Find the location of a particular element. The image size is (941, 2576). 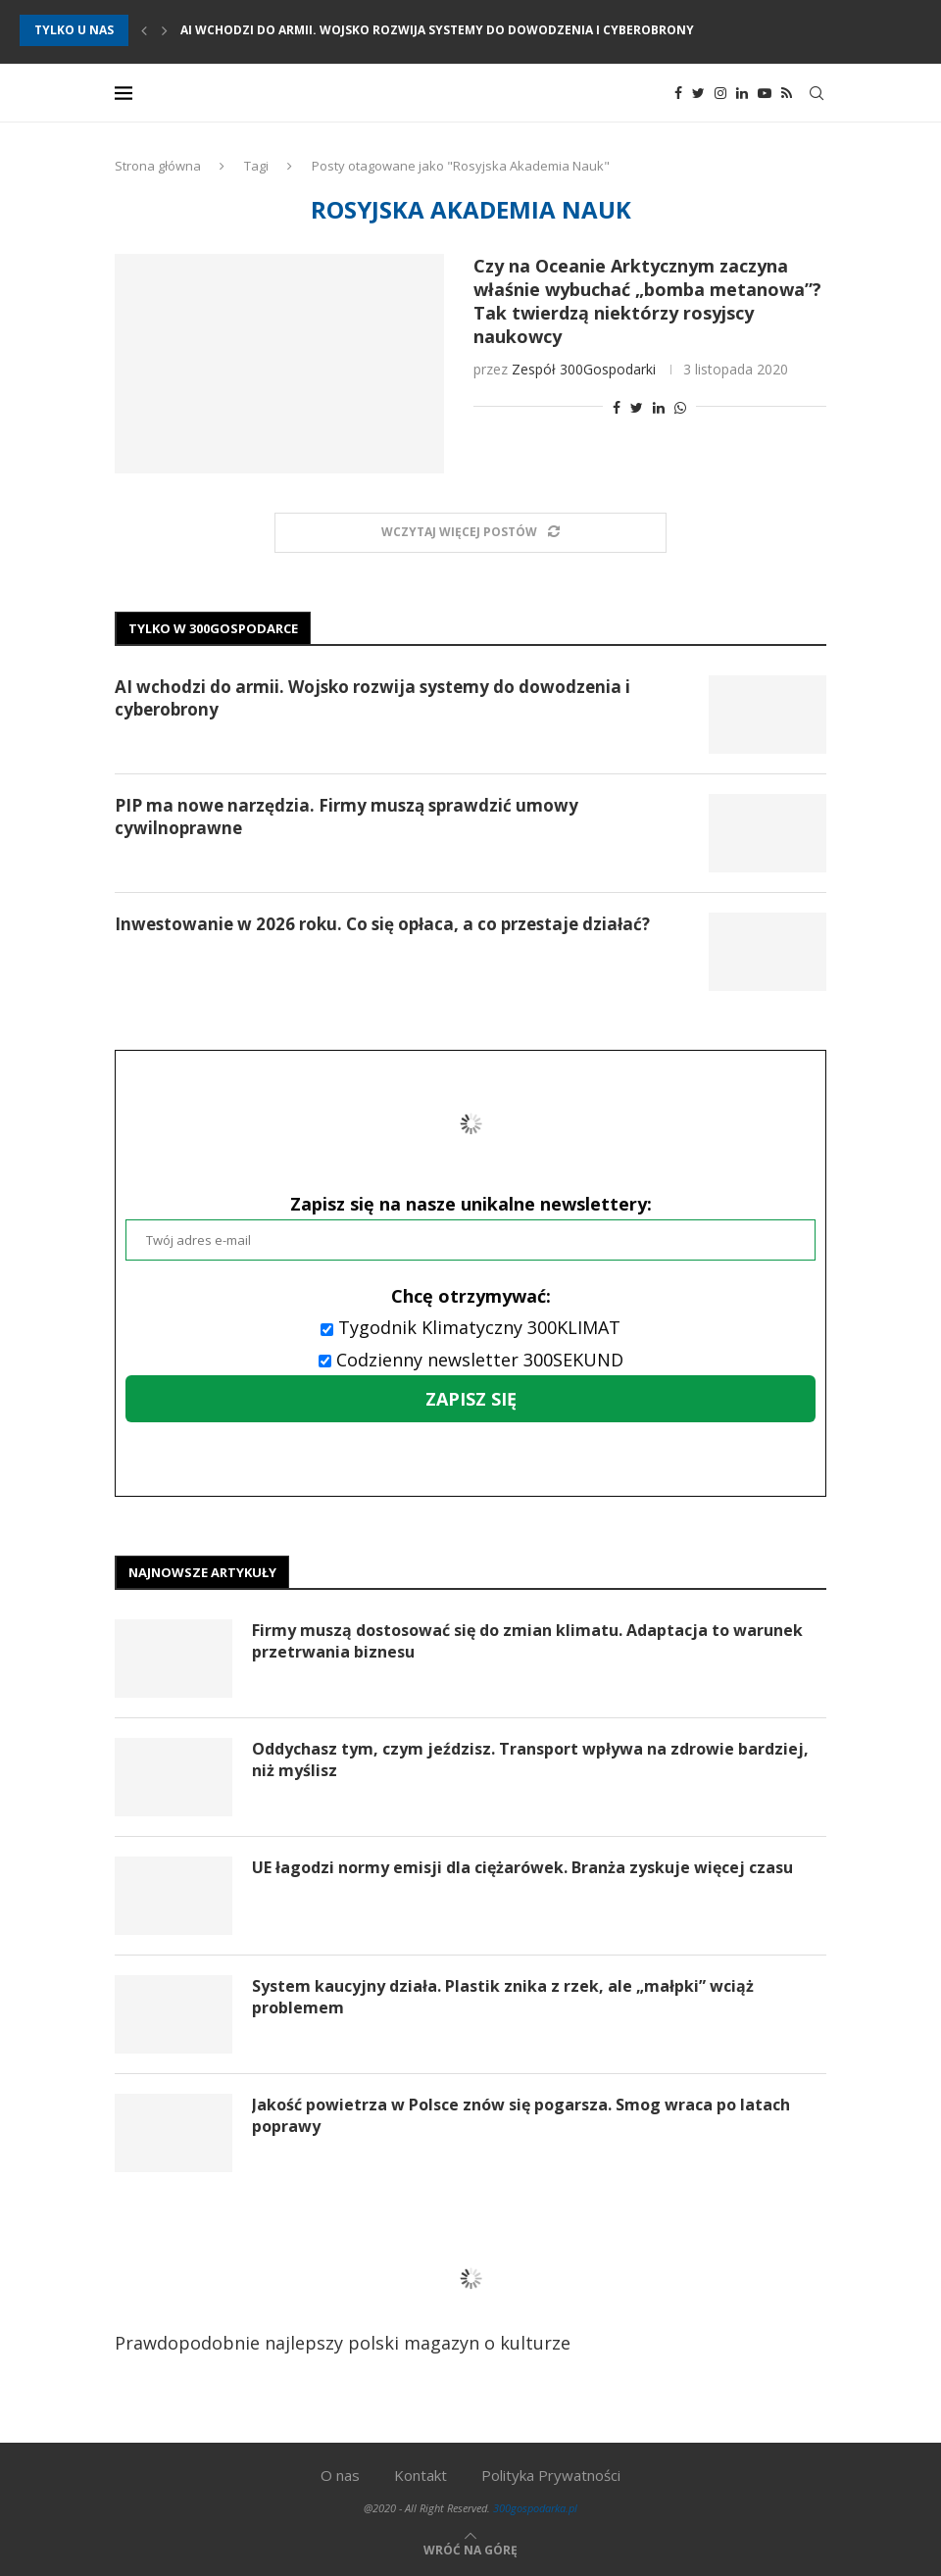

Inwestowanie w 2026 roku. Co się opłaca, a co przestaje działać? is located at coordinates (382, 924).